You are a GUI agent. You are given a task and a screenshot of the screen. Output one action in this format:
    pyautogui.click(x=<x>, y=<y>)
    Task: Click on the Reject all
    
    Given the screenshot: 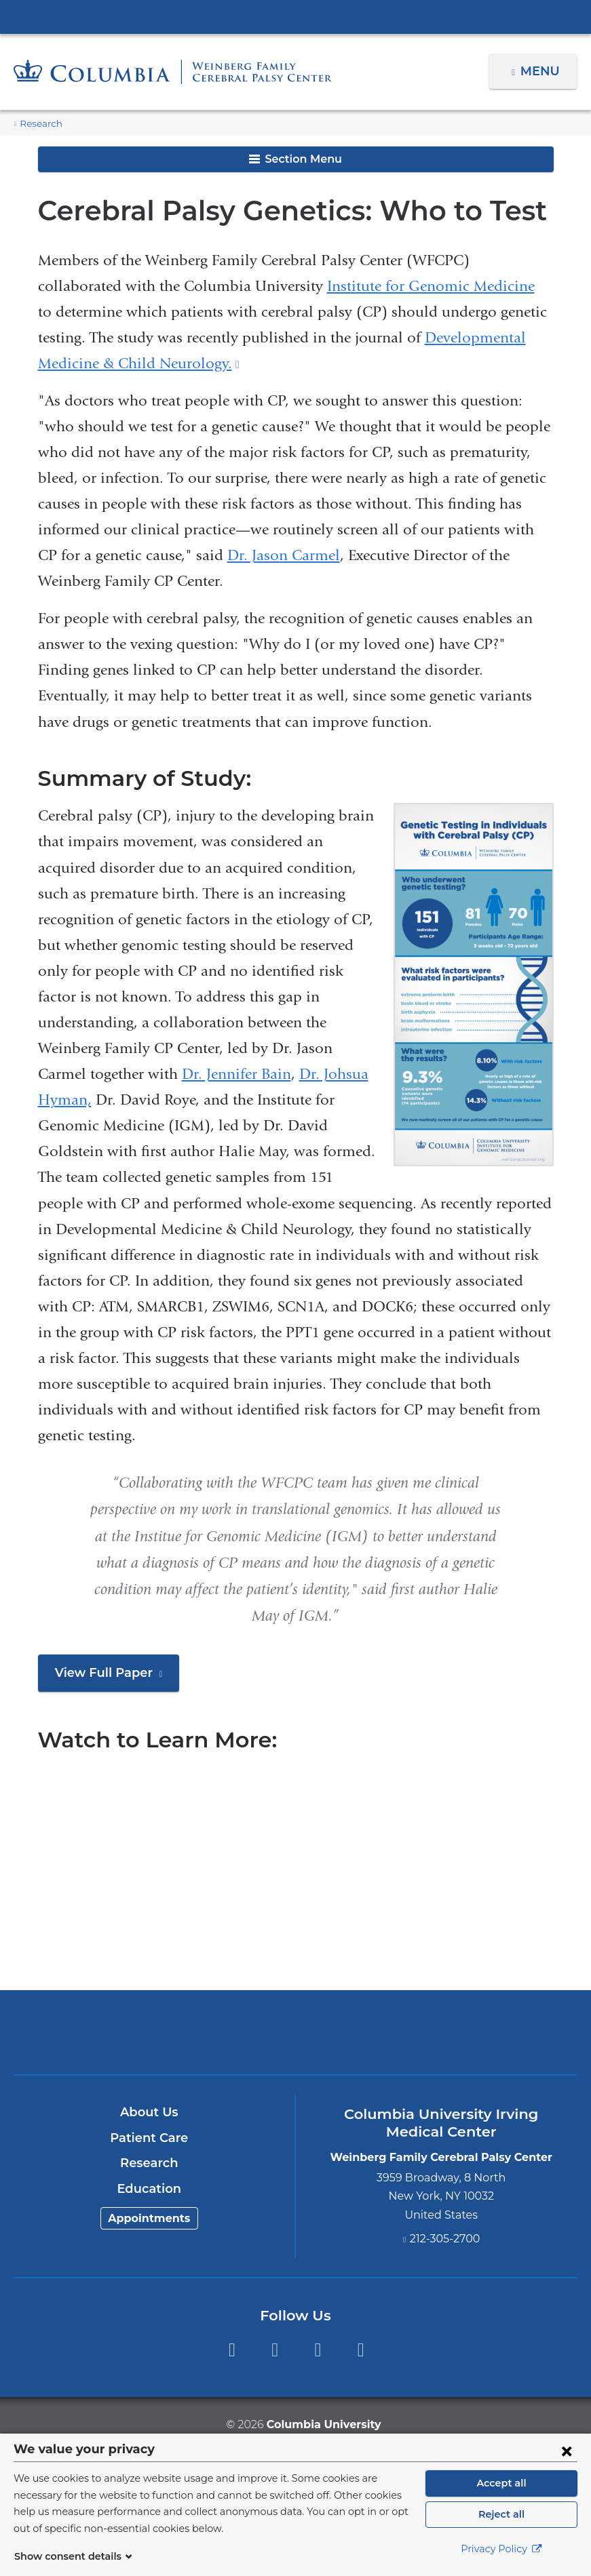 What is the action you would take?
    pyautogui.click(x=501, y=2514)
    